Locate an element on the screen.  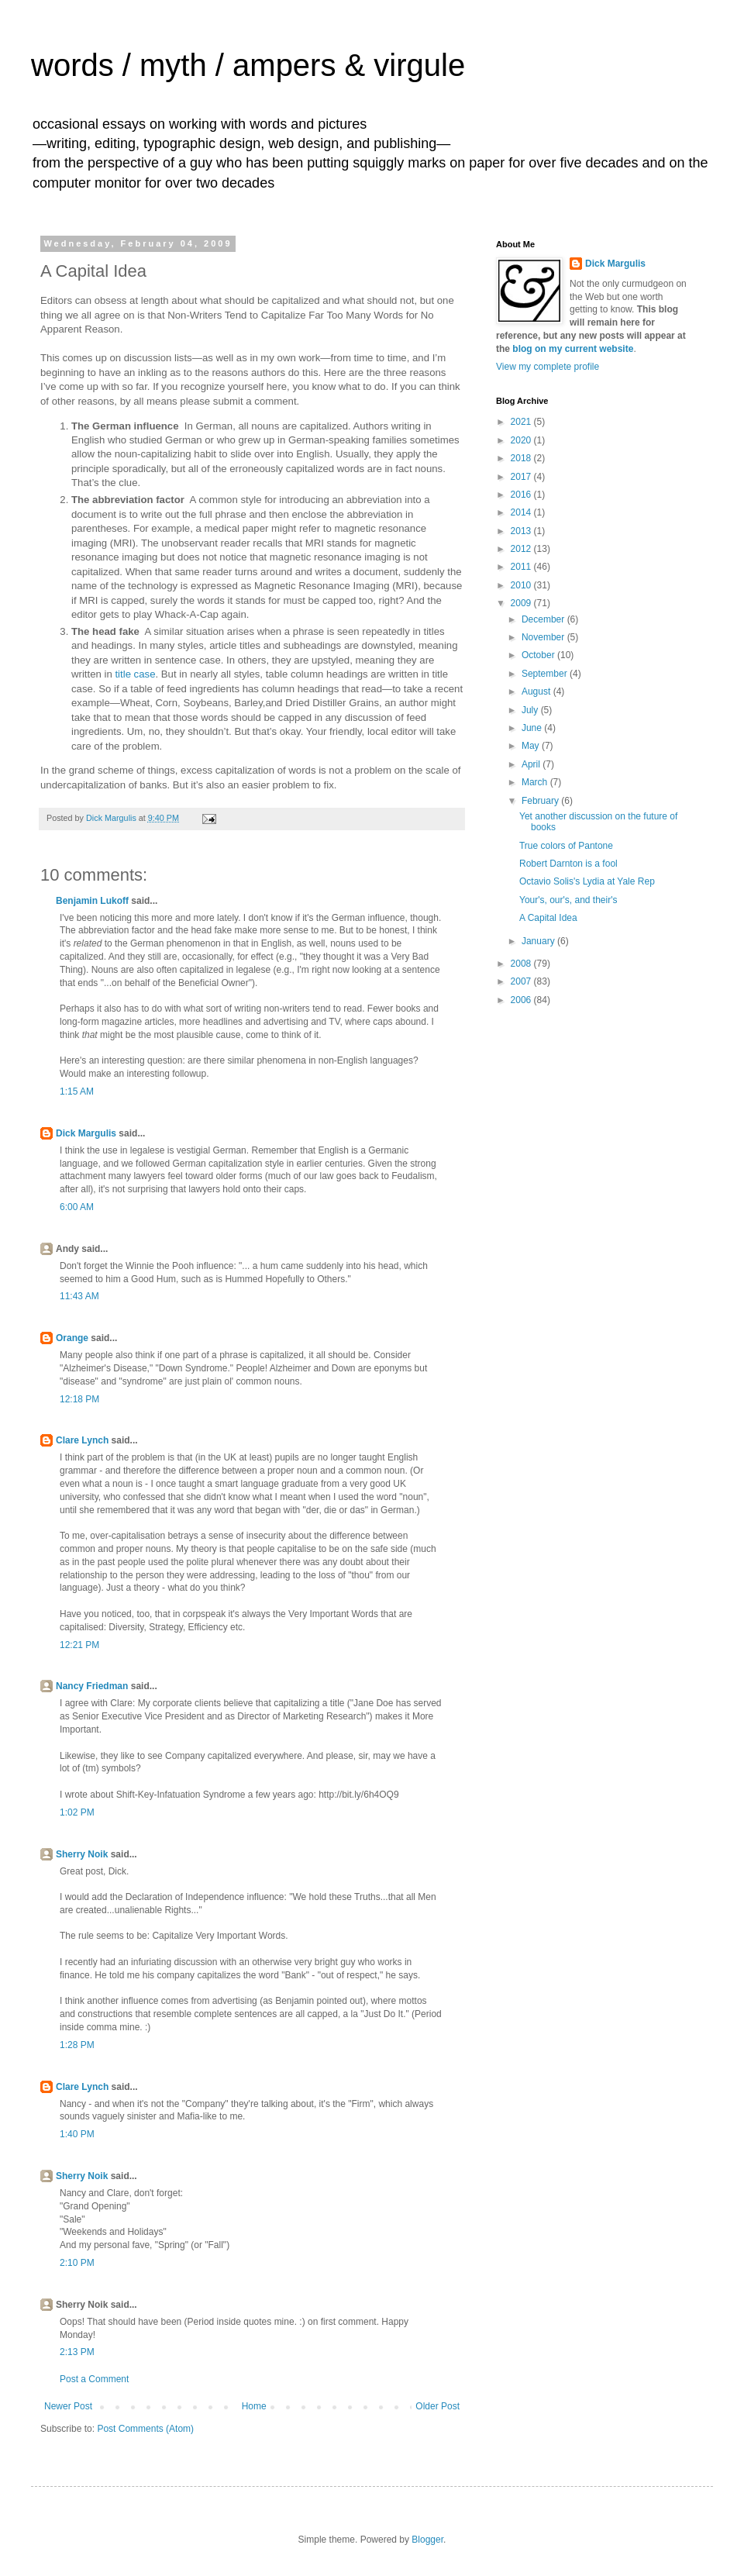
Benjamin Lukoff is located at coordinates (92, 900).